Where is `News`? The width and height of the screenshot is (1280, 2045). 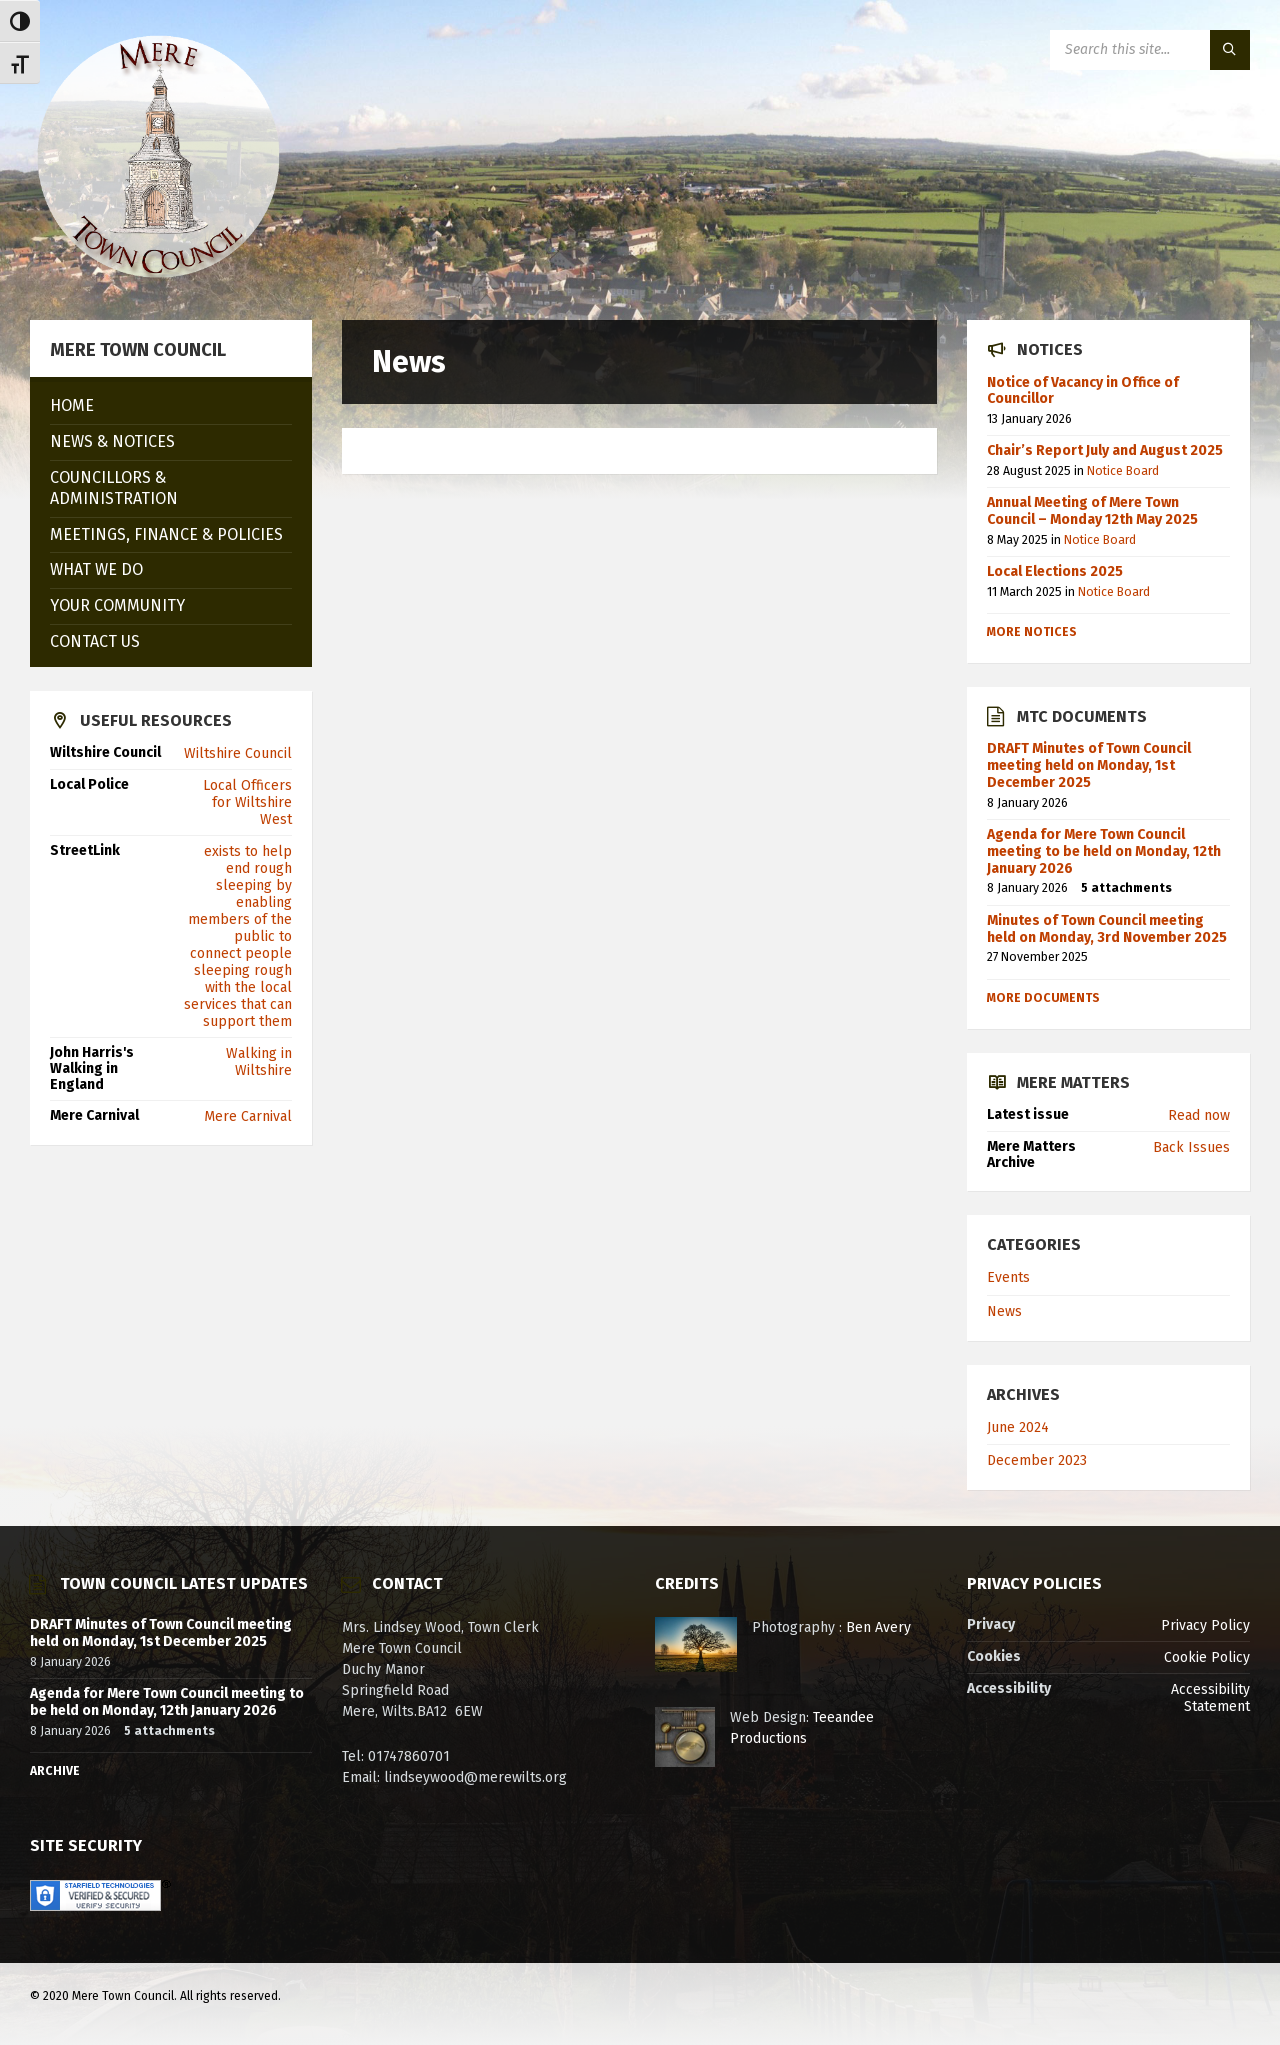
News is located at coordinates (1004, 1311).